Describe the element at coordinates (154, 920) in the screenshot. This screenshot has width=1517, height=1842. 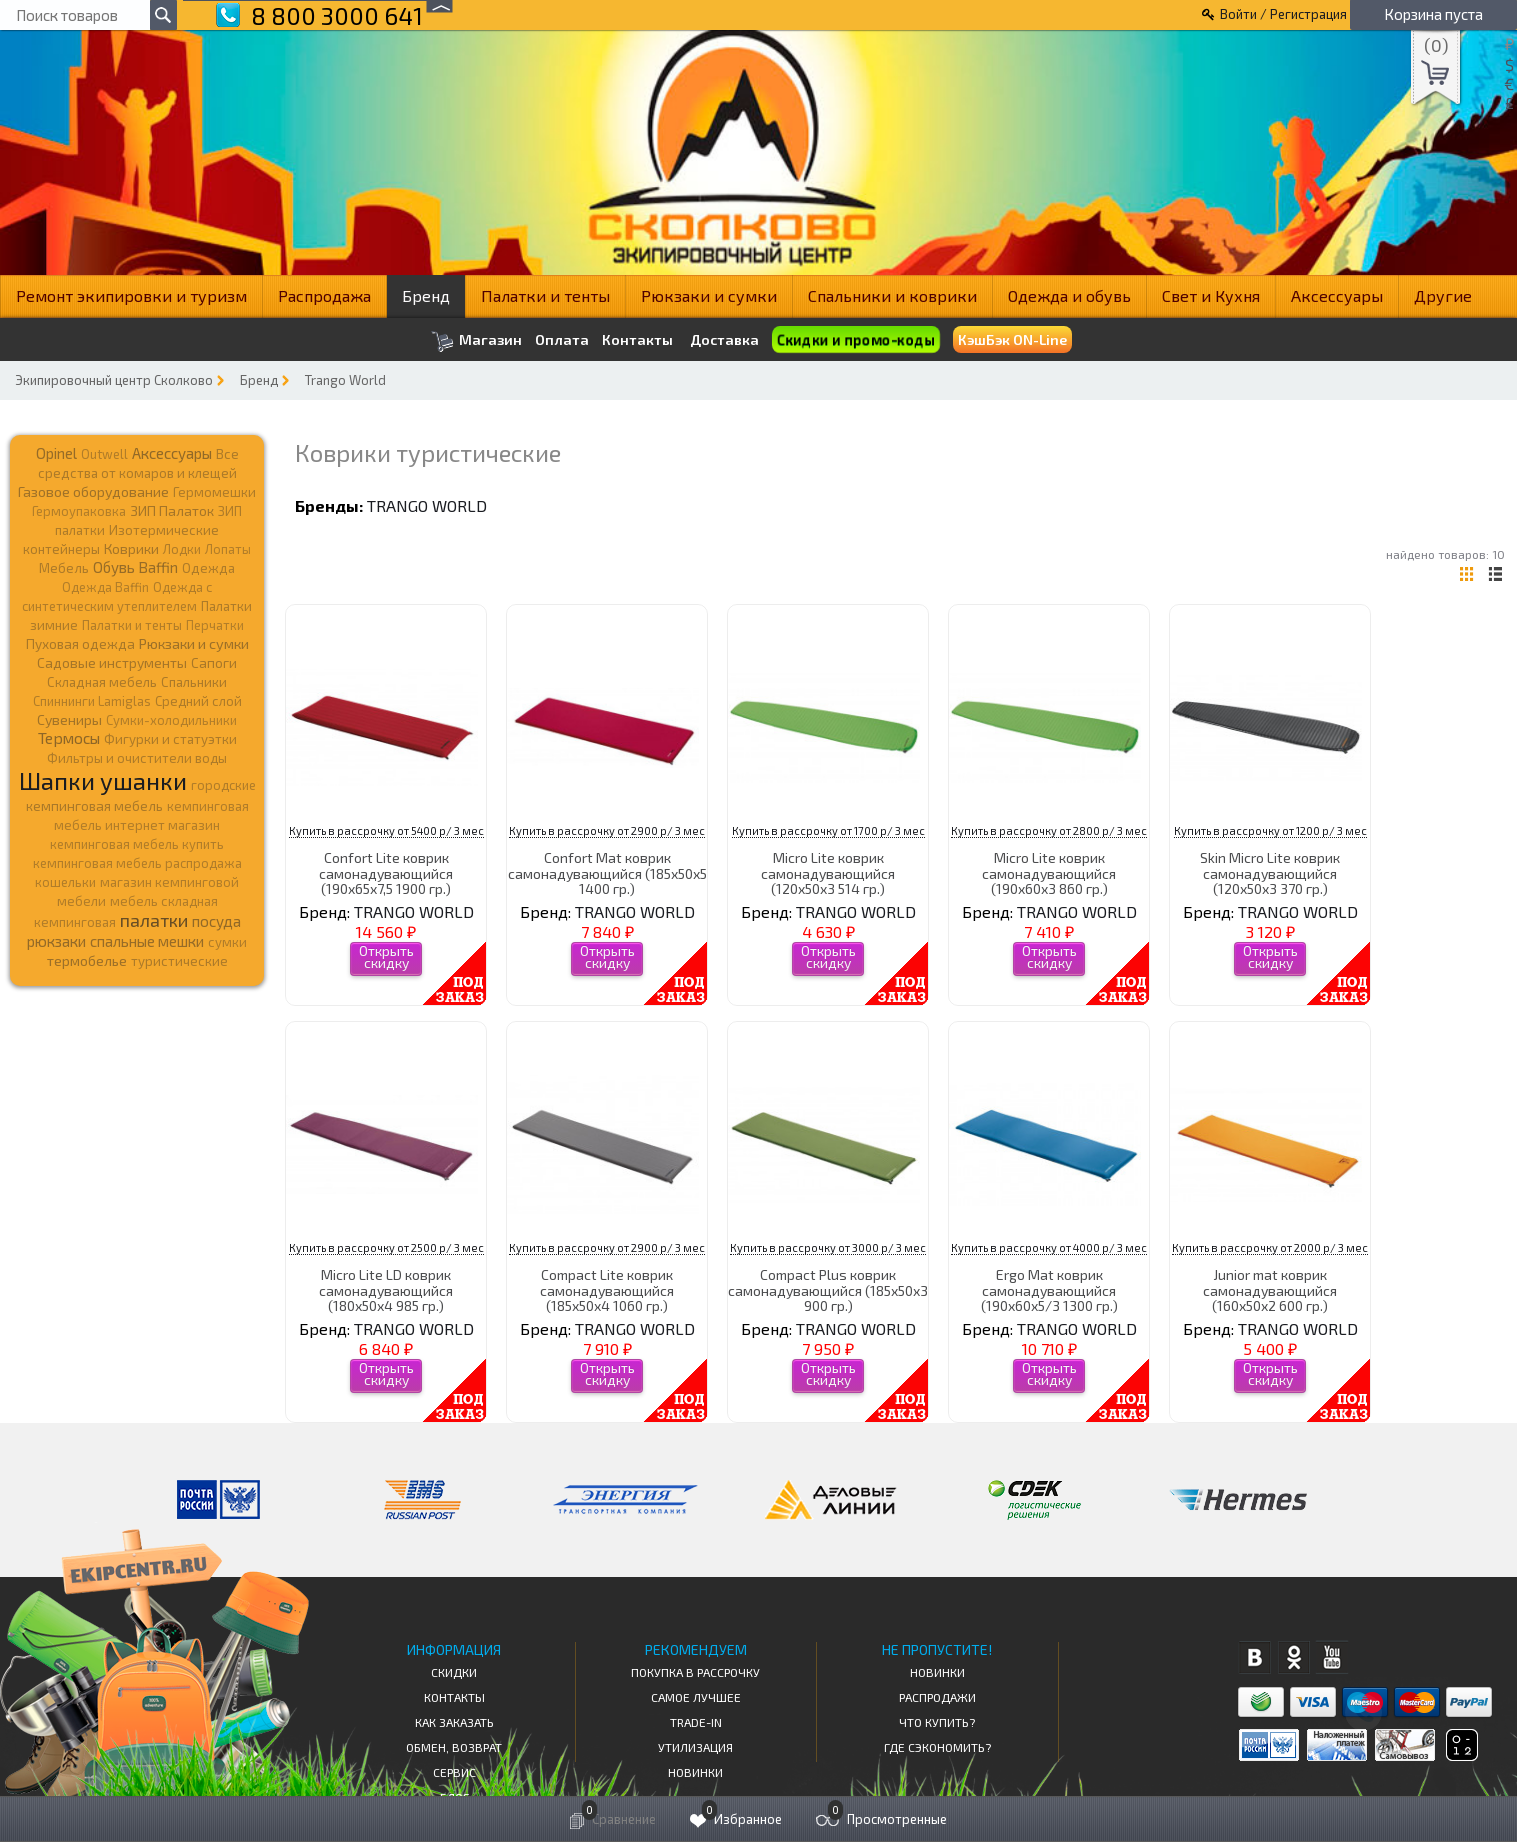
I see `палатки` at that location.